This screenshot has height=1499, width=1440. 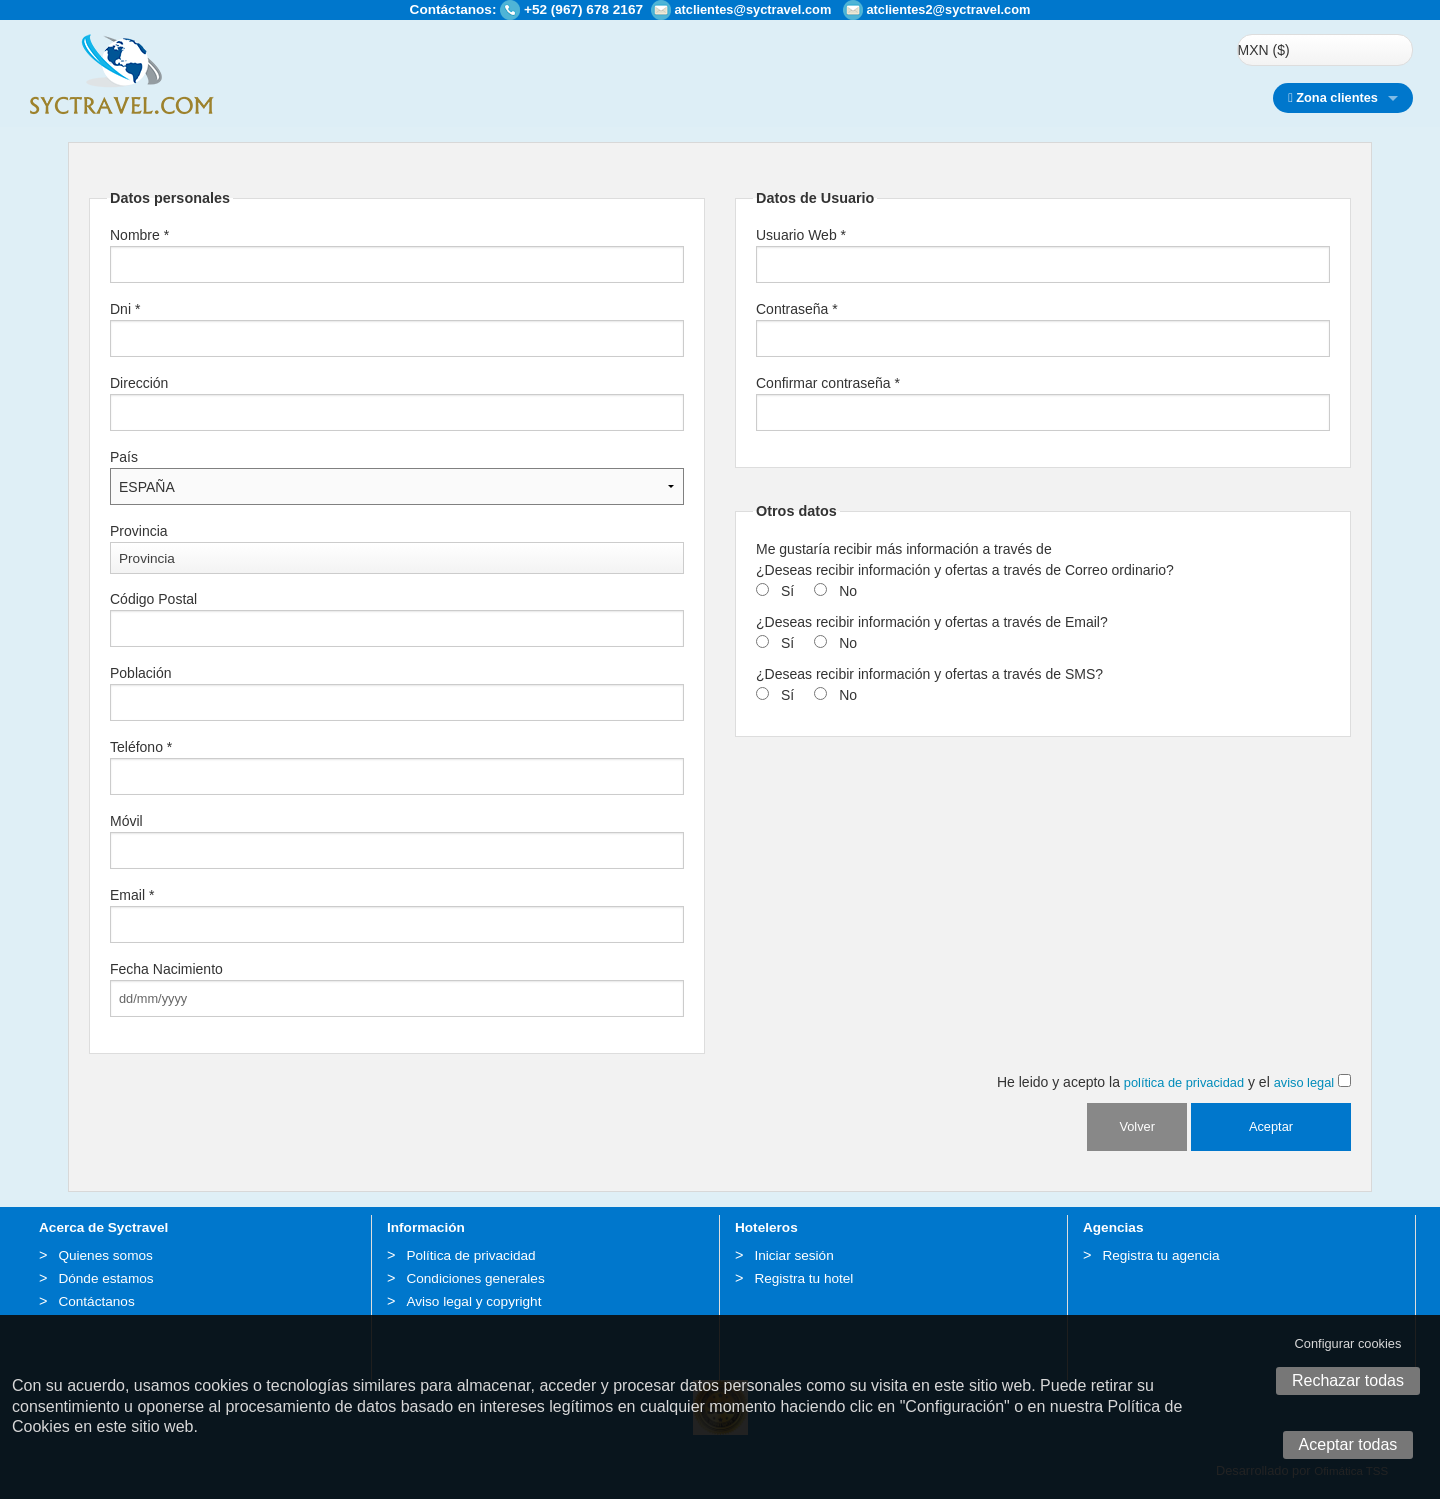 I want to click on No, so click(x=848, y=591).